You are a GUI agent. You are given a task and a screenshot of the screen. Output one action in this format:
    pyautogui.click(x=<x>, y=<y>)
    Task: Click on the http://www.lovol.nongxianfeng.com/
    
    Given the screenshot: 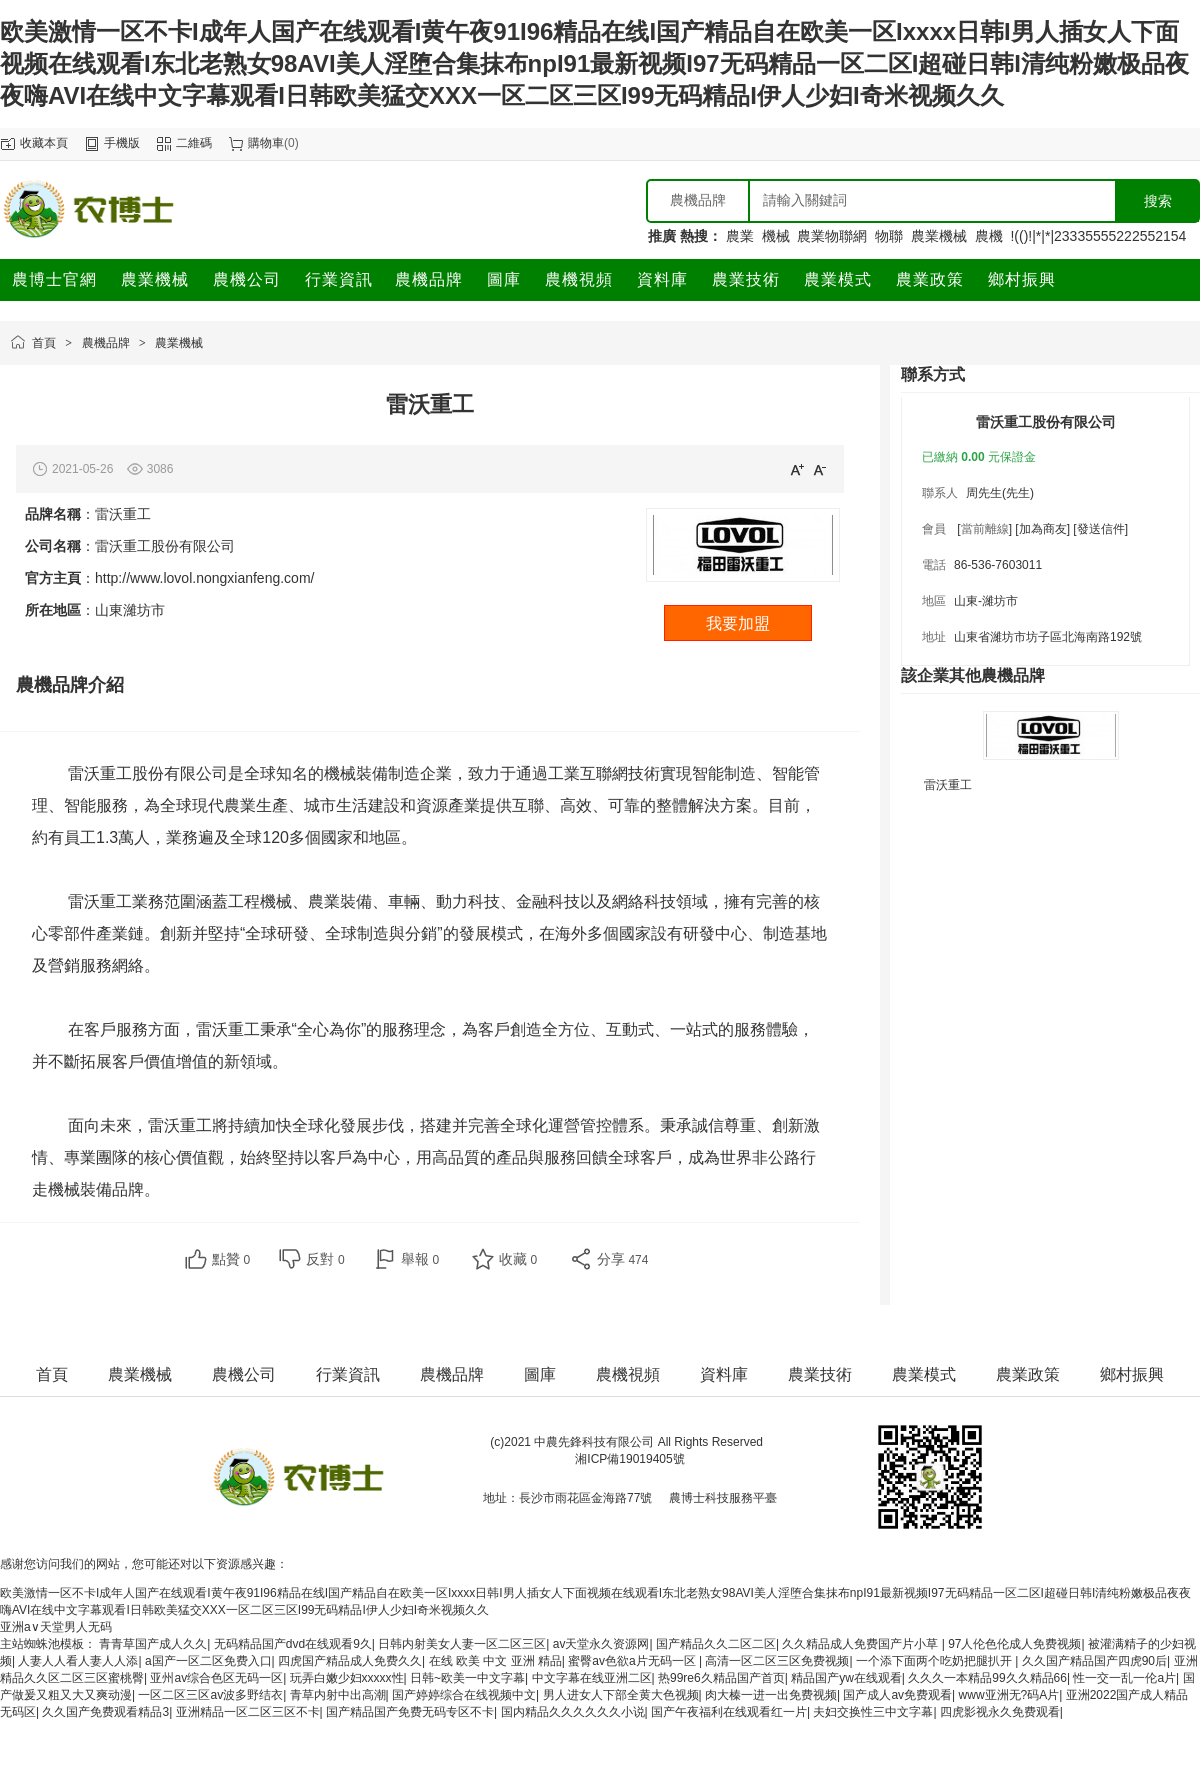 What is the action you would take?
    pyautogui.click(x=204, y=578)
    